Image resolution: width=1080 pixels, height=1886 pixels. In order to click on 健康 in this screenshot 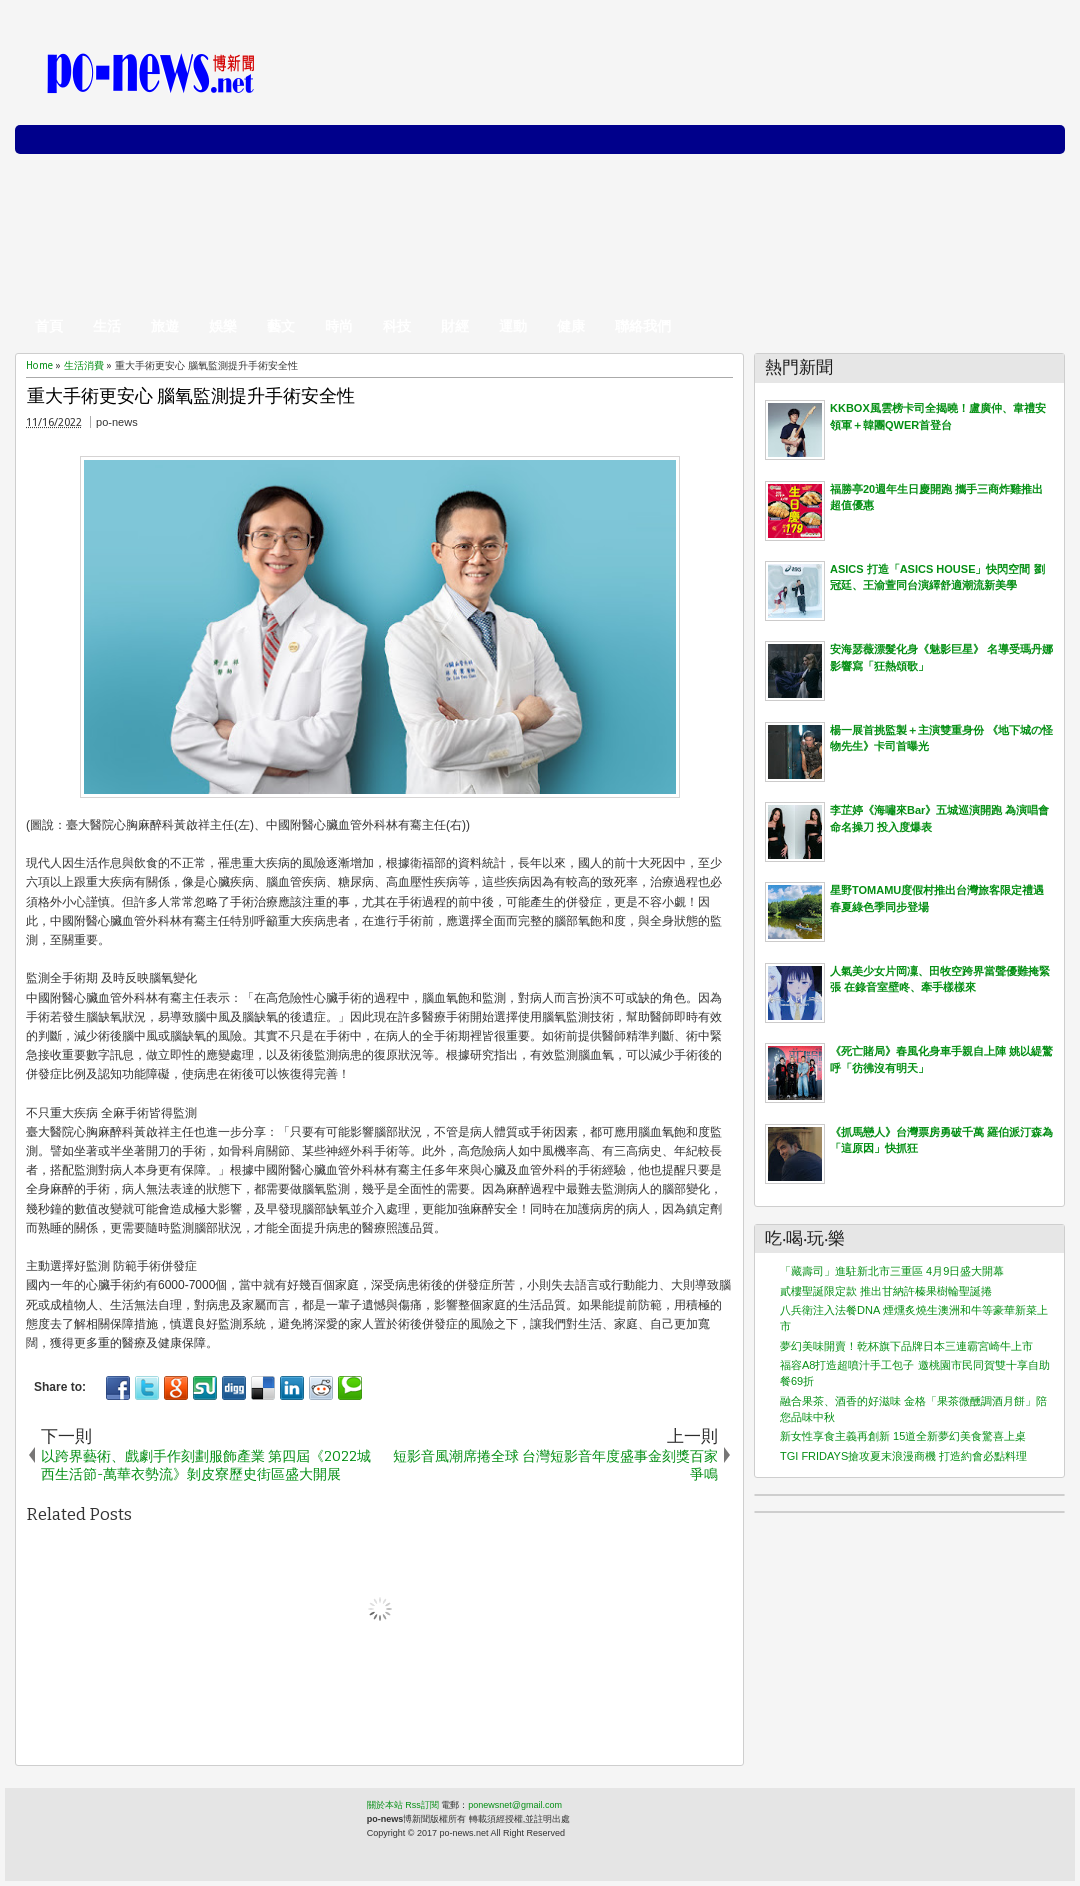, I will do `click(571, 326)`.